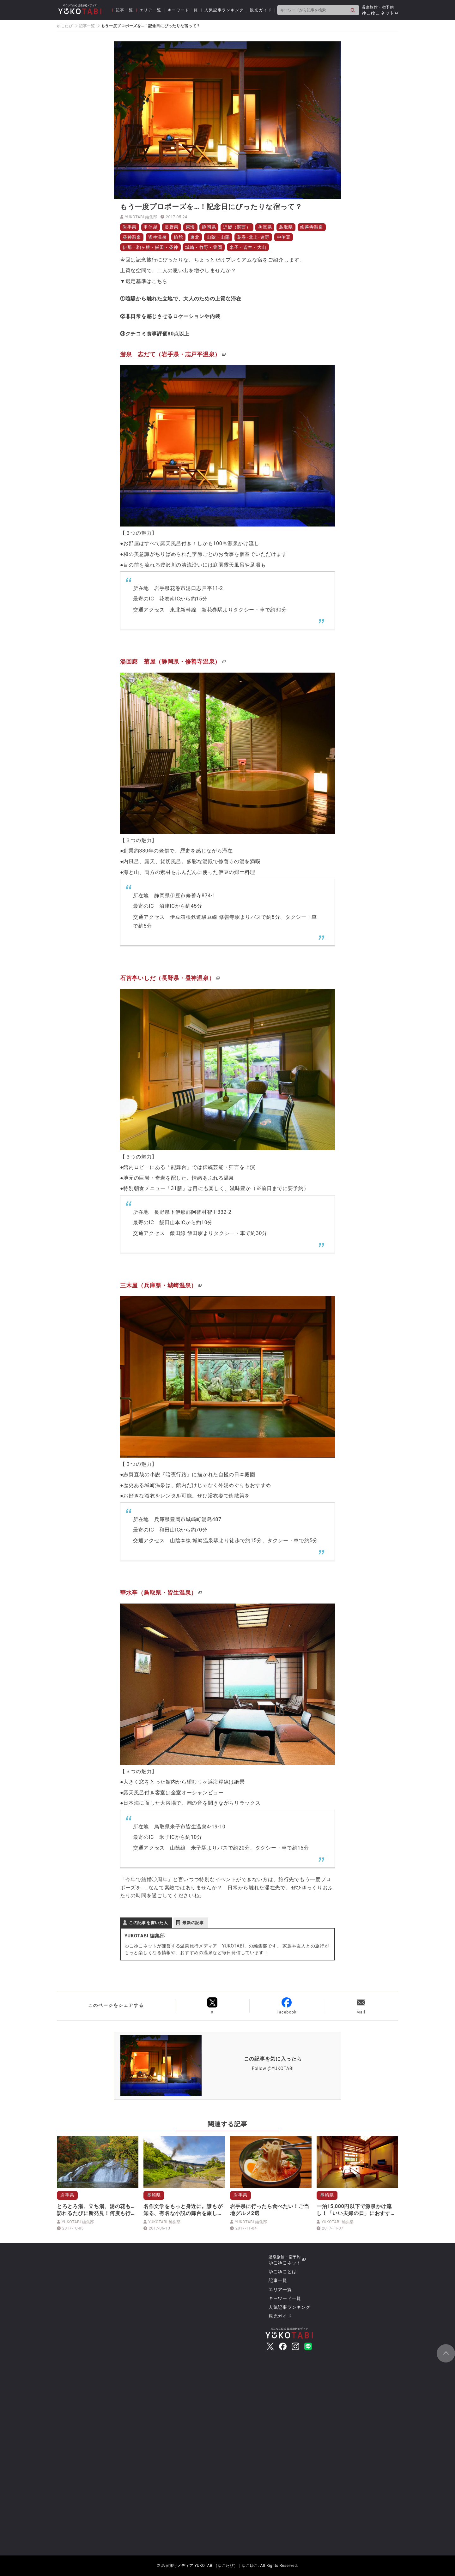 This screenshot has width=455, height=2576. I want to click on 伊那・駒ヶ根・飯田・昼神, so click(150, 247).